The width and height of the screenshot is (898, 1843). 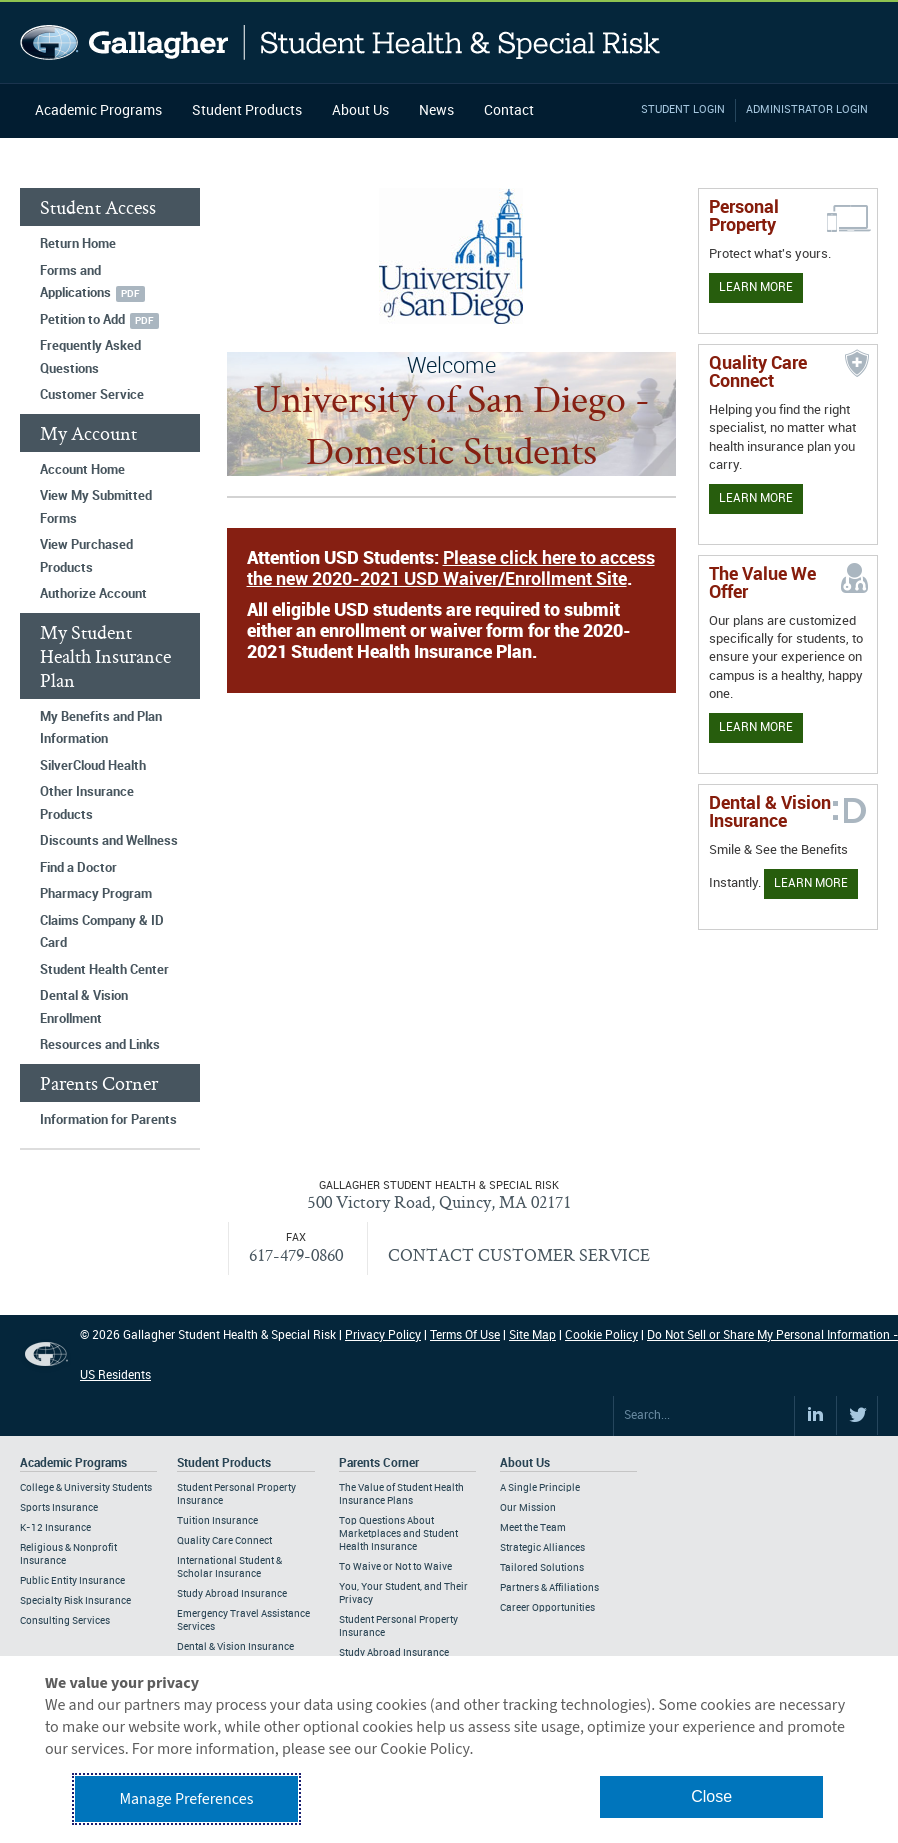 What do you see at coordinates (394, 1653) in the screenshot?
I see `Study Abroad Insurance [Footer Parents Corner - Study Abroad Insurance]` at bounding box center [394, 1653].